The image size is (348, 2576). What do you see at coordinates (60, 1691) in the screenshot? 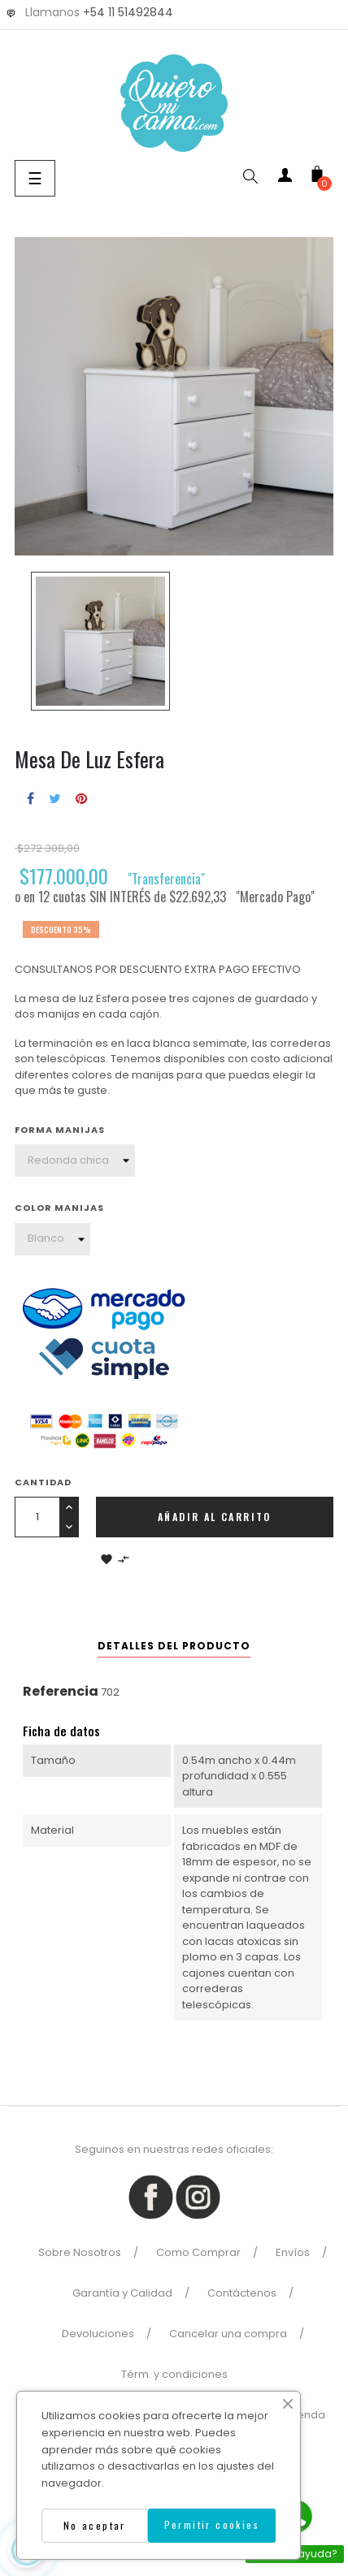
I see `Referencia` at bounding box center [60, 1691].